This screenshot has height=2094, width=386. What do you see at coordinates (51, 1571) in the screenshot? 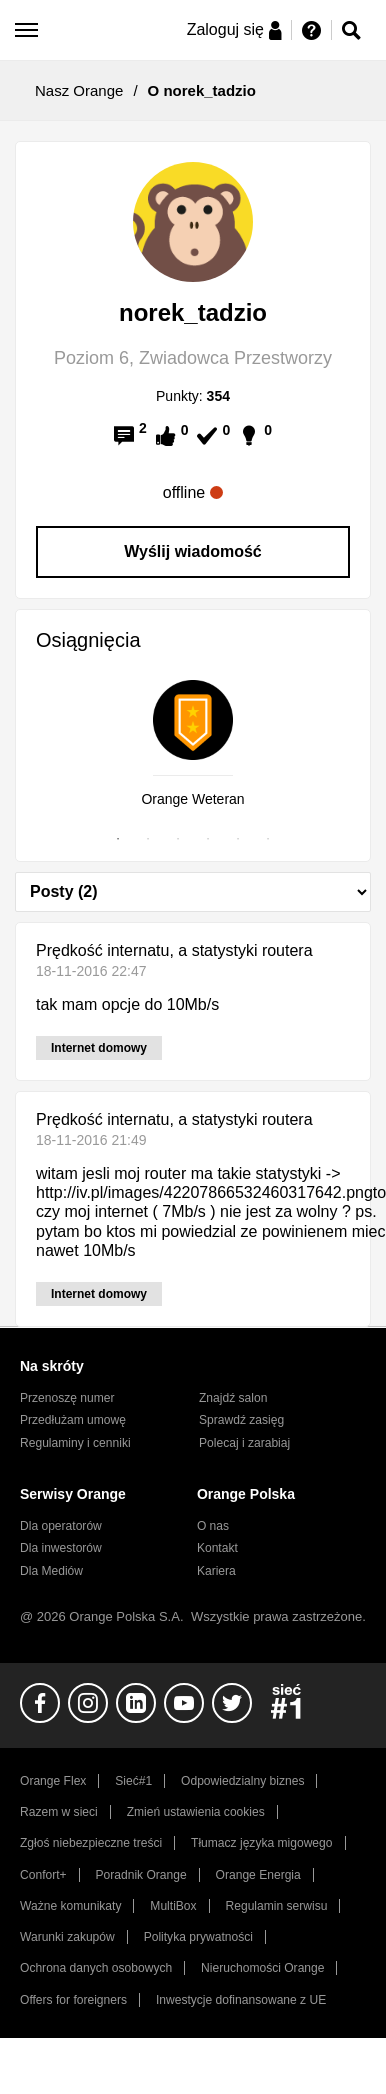
I see `Dla Mediów` at bounding box center [51, 1571].